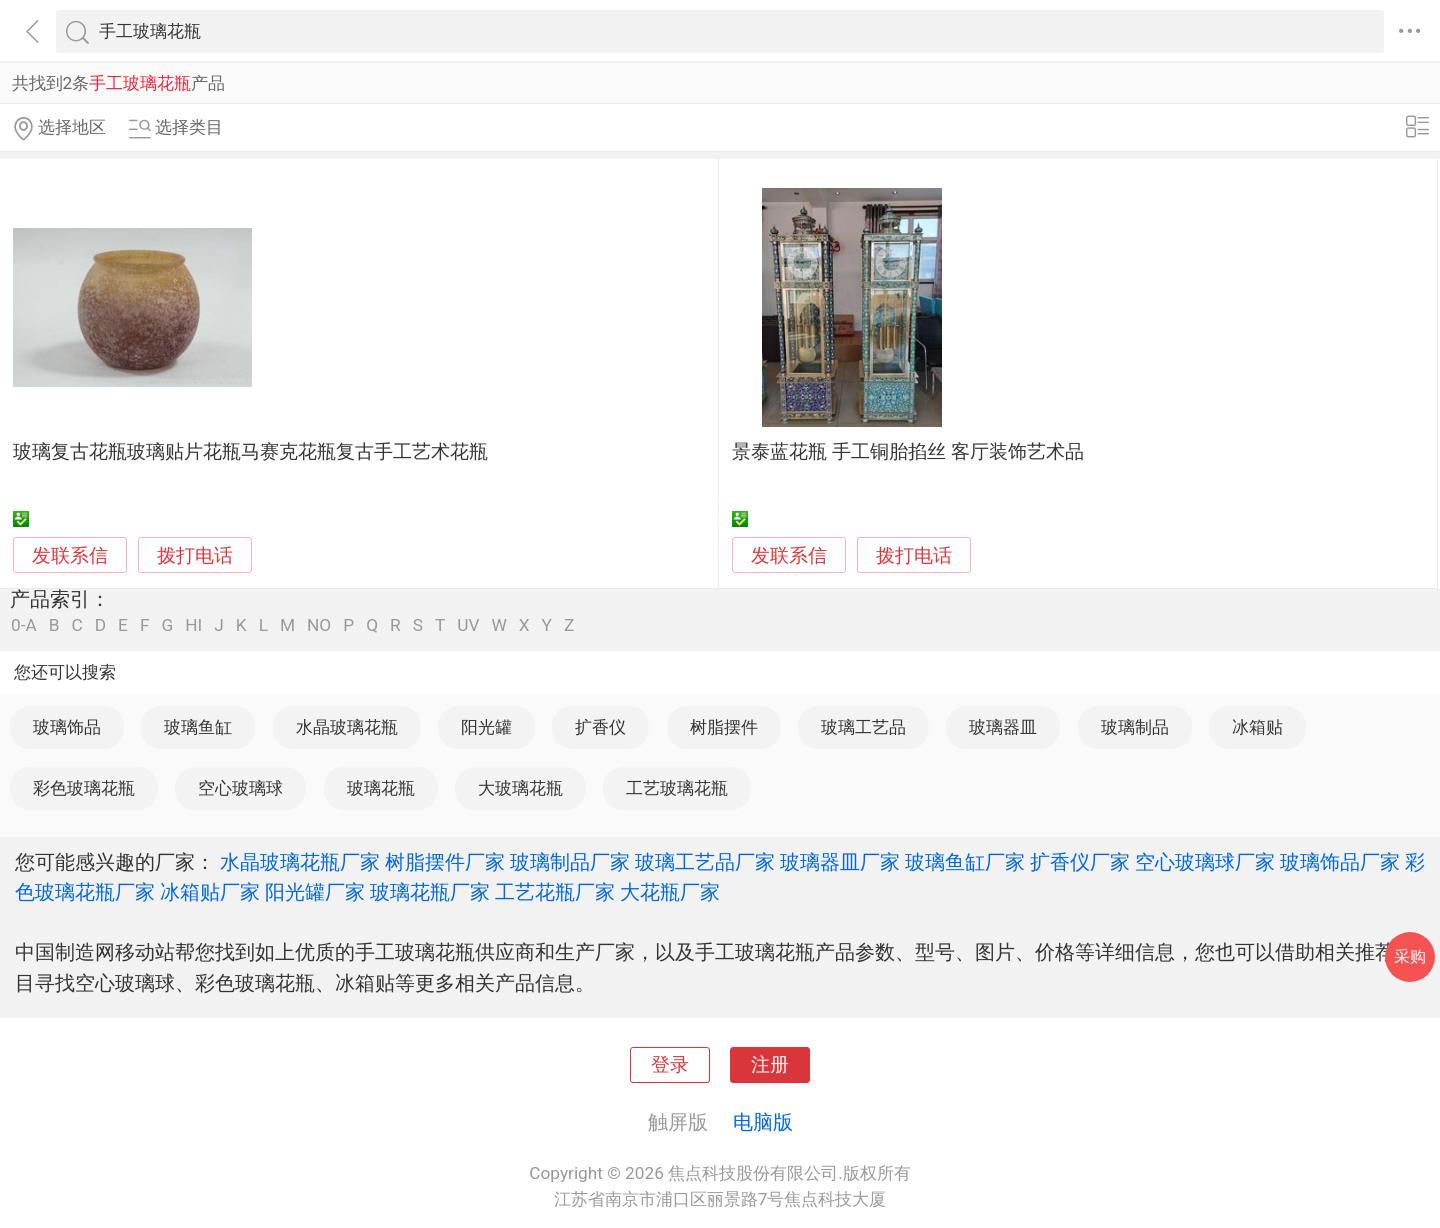  I want to click on 玻璃鱼缸, so click(198, 727).